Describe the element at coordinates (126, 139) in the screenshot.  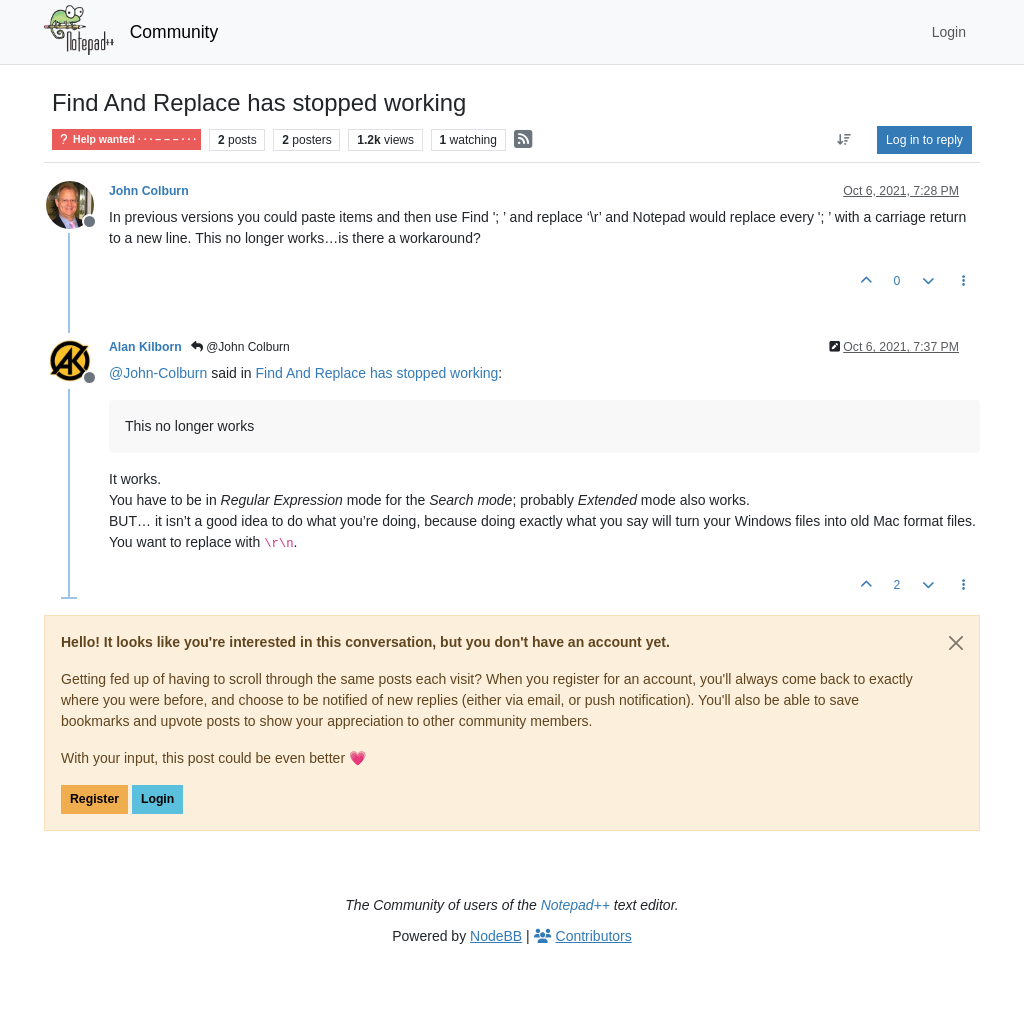
I see `Help wanted · · · – – – · · ·` at that location.